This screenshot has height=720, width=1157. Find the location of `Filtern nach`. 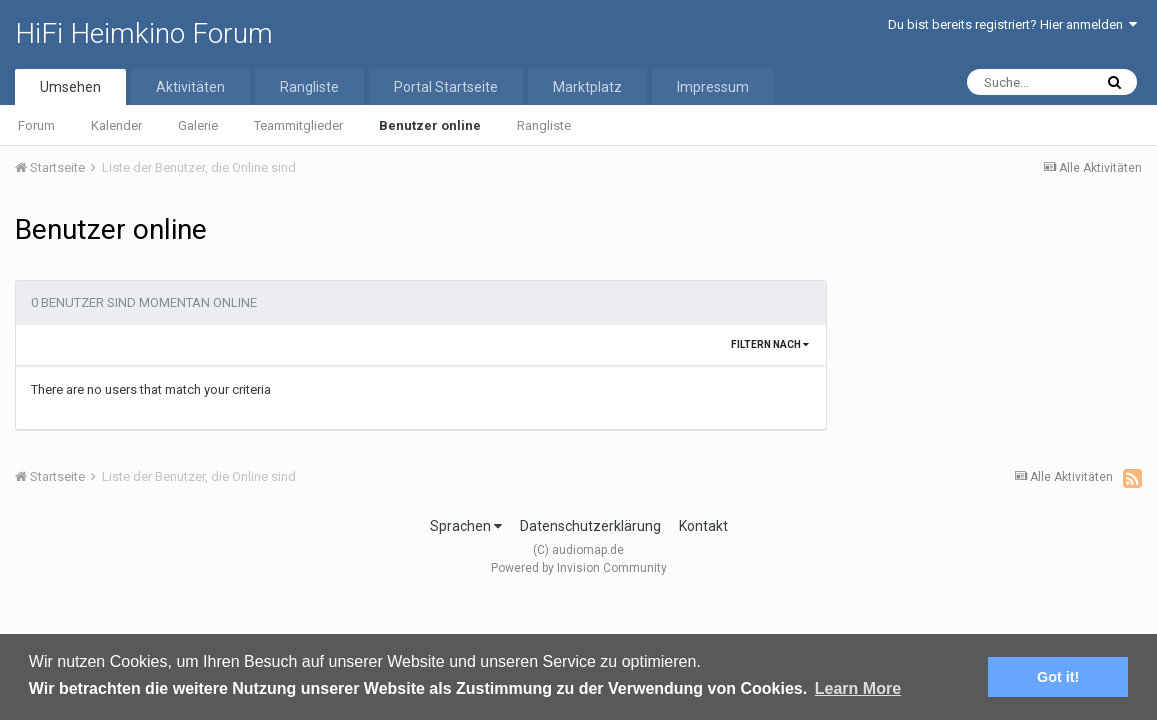

Filtern nach is located at coordinates (770, 344).